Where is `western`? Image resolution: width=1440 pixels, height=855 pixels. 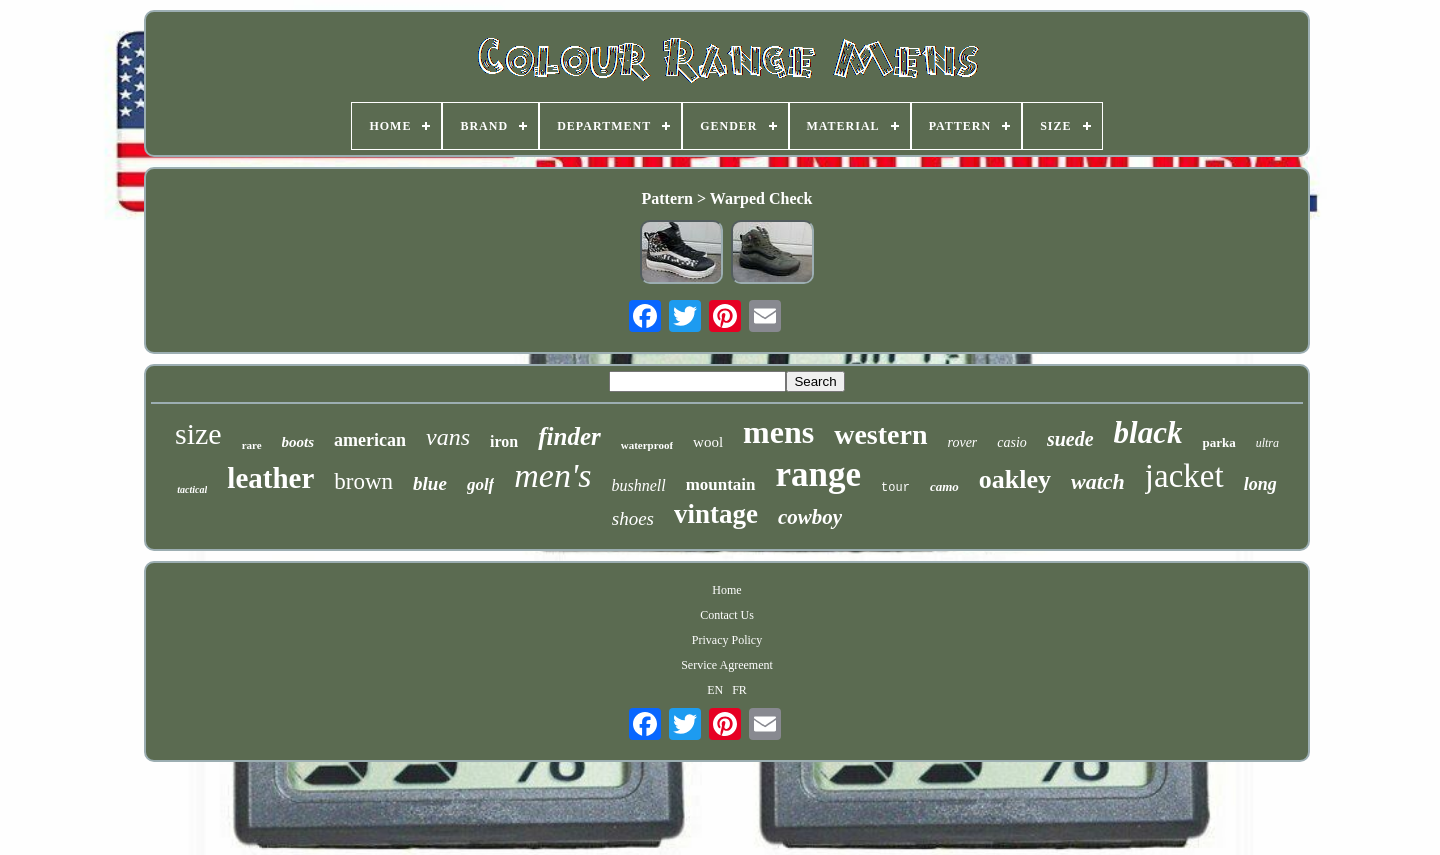 western is located at coordinates (880, 434).